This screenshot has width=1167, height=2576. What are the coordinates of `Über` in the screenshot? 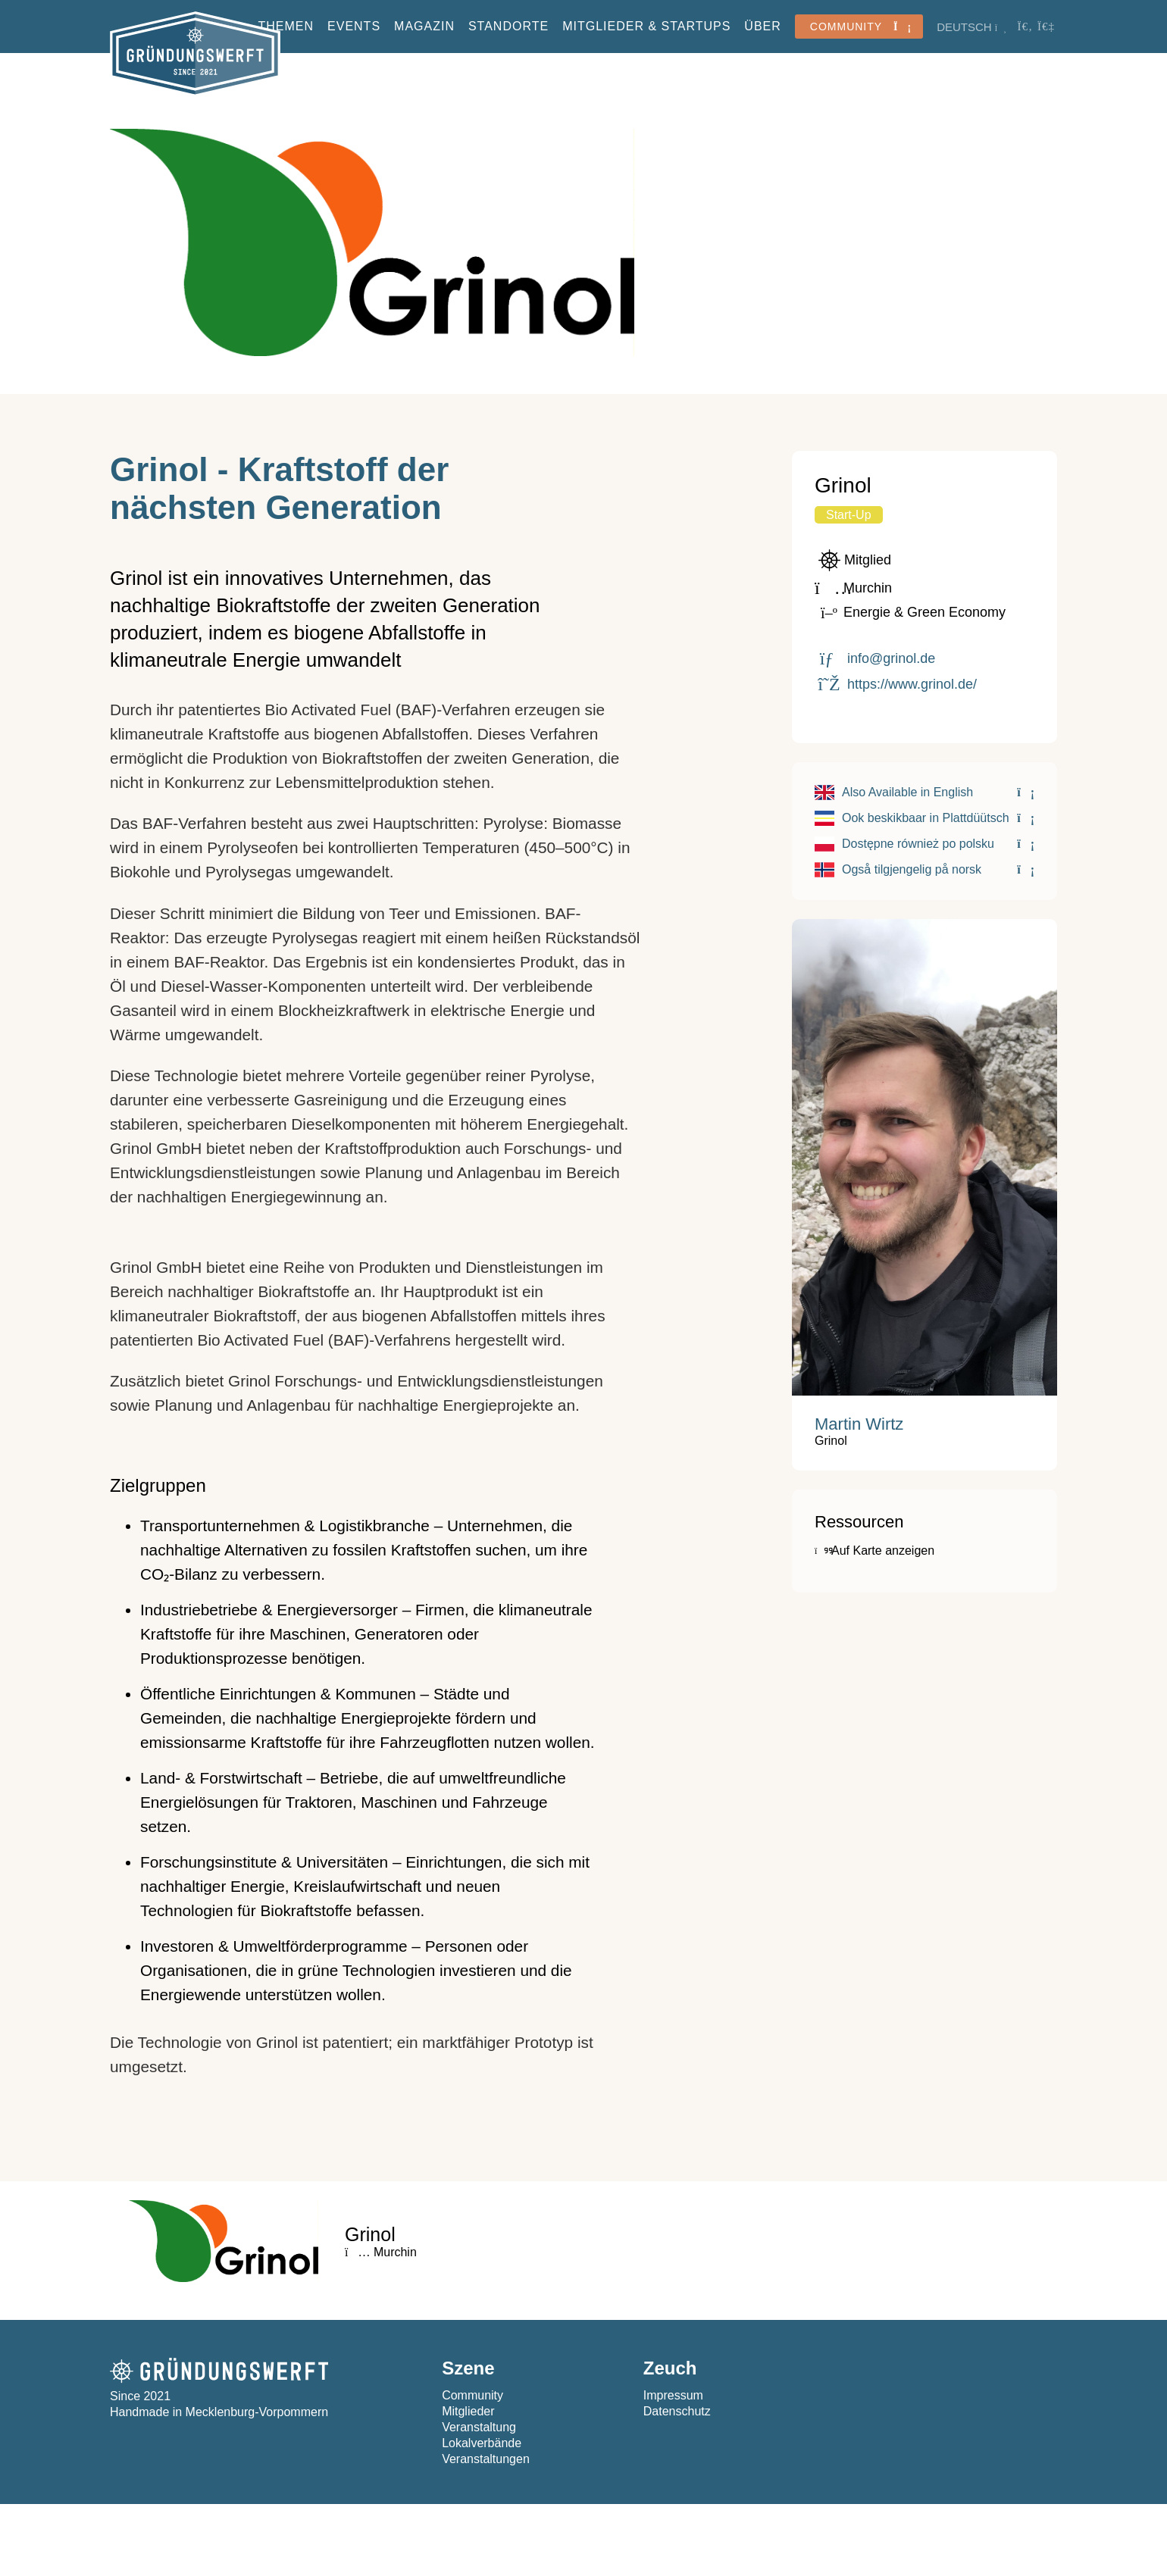 It's located at (762, 26).